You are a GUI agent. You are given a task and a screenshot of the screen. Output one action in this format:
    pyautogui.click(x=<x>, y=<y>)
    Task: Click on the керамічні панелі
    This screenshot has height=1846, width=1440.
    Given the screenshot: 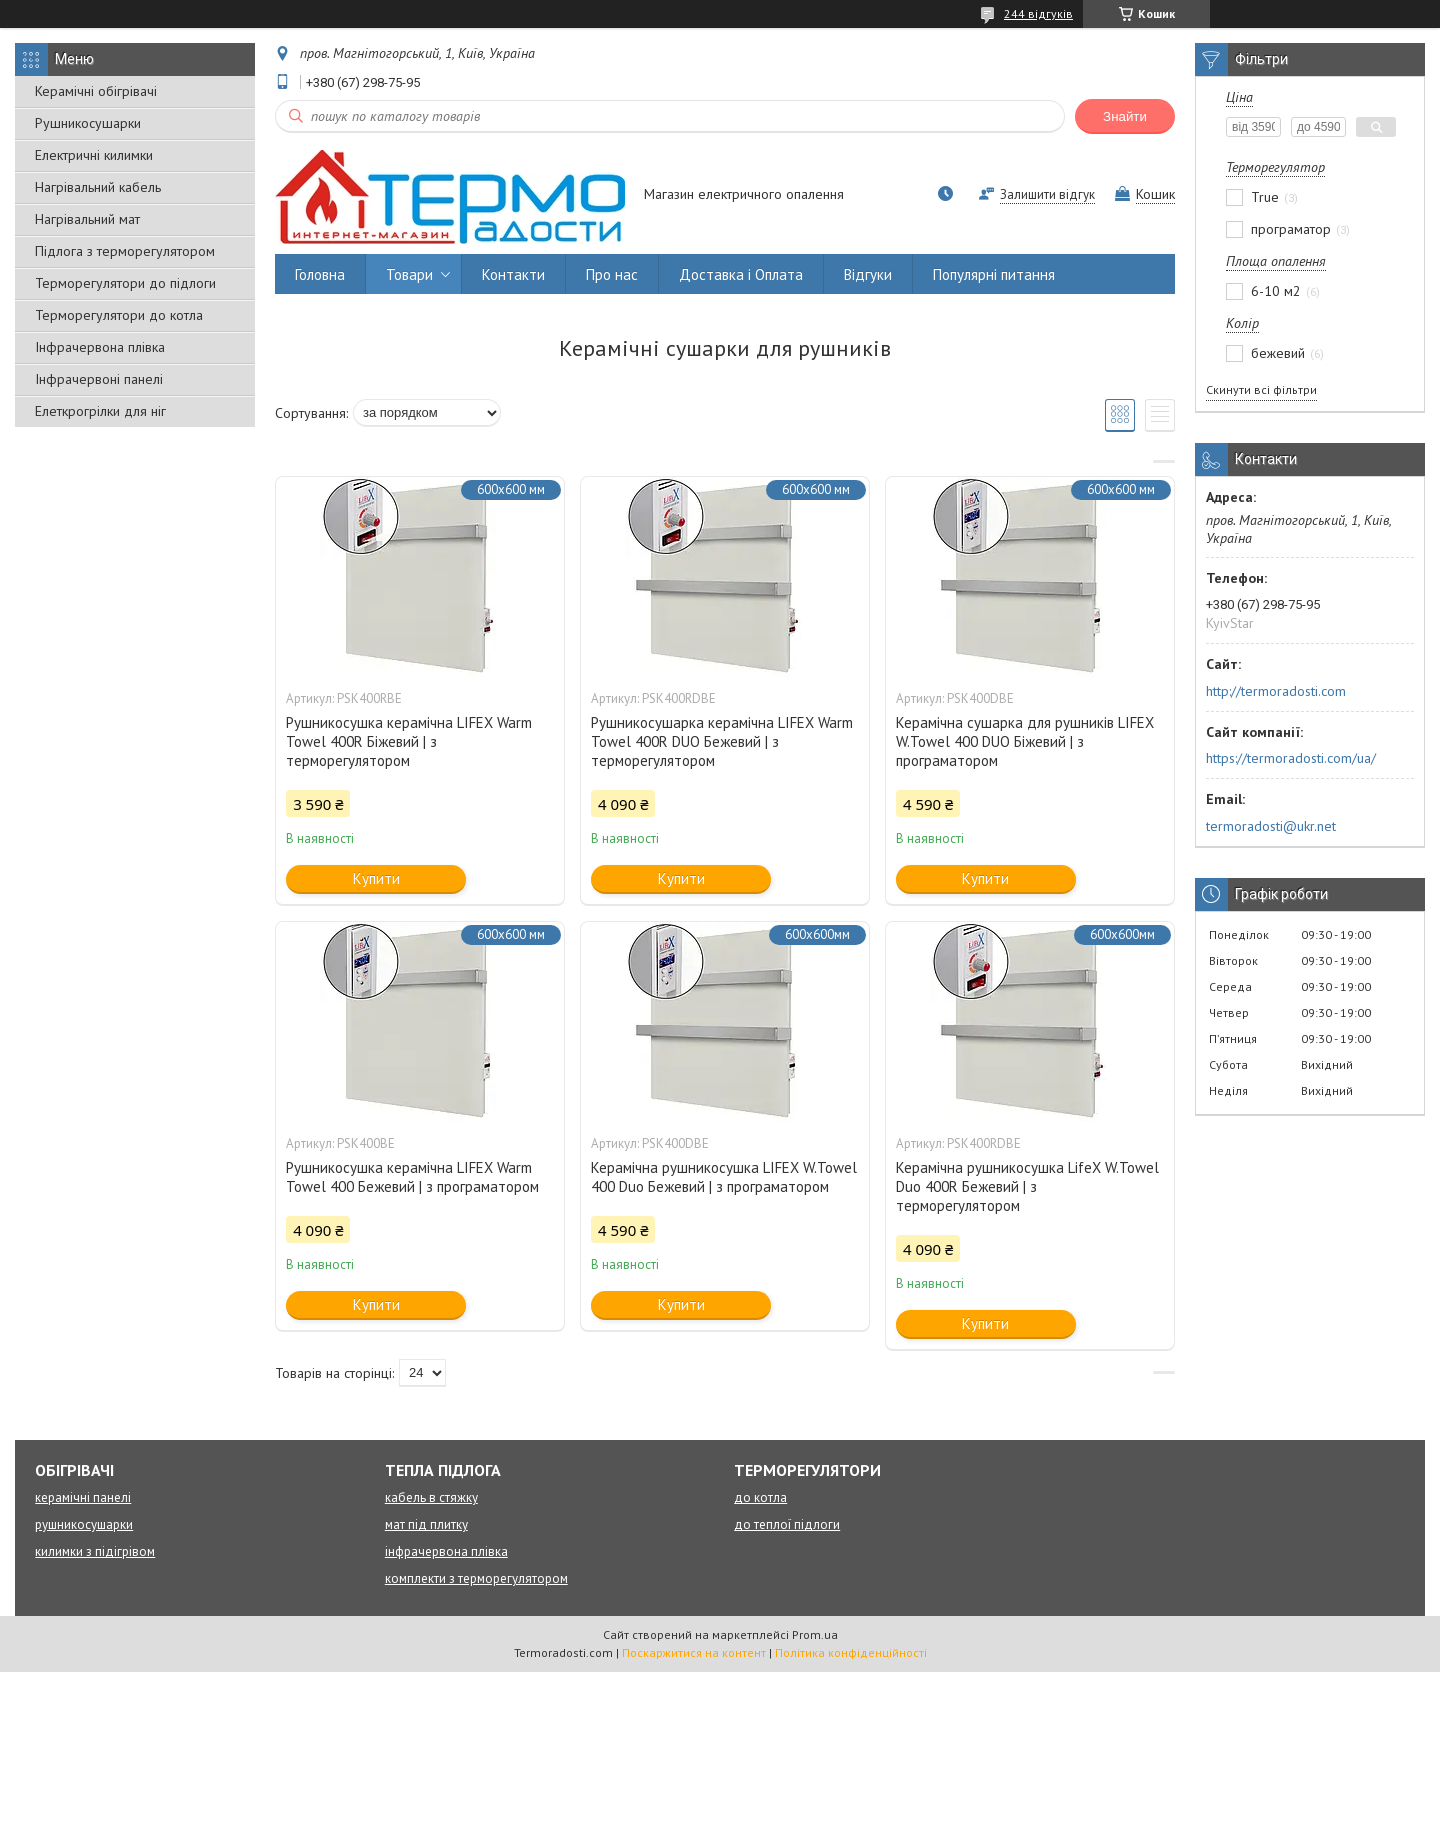 What is the action you would take?
    pyautogui.click(x=83, y=1497)
    